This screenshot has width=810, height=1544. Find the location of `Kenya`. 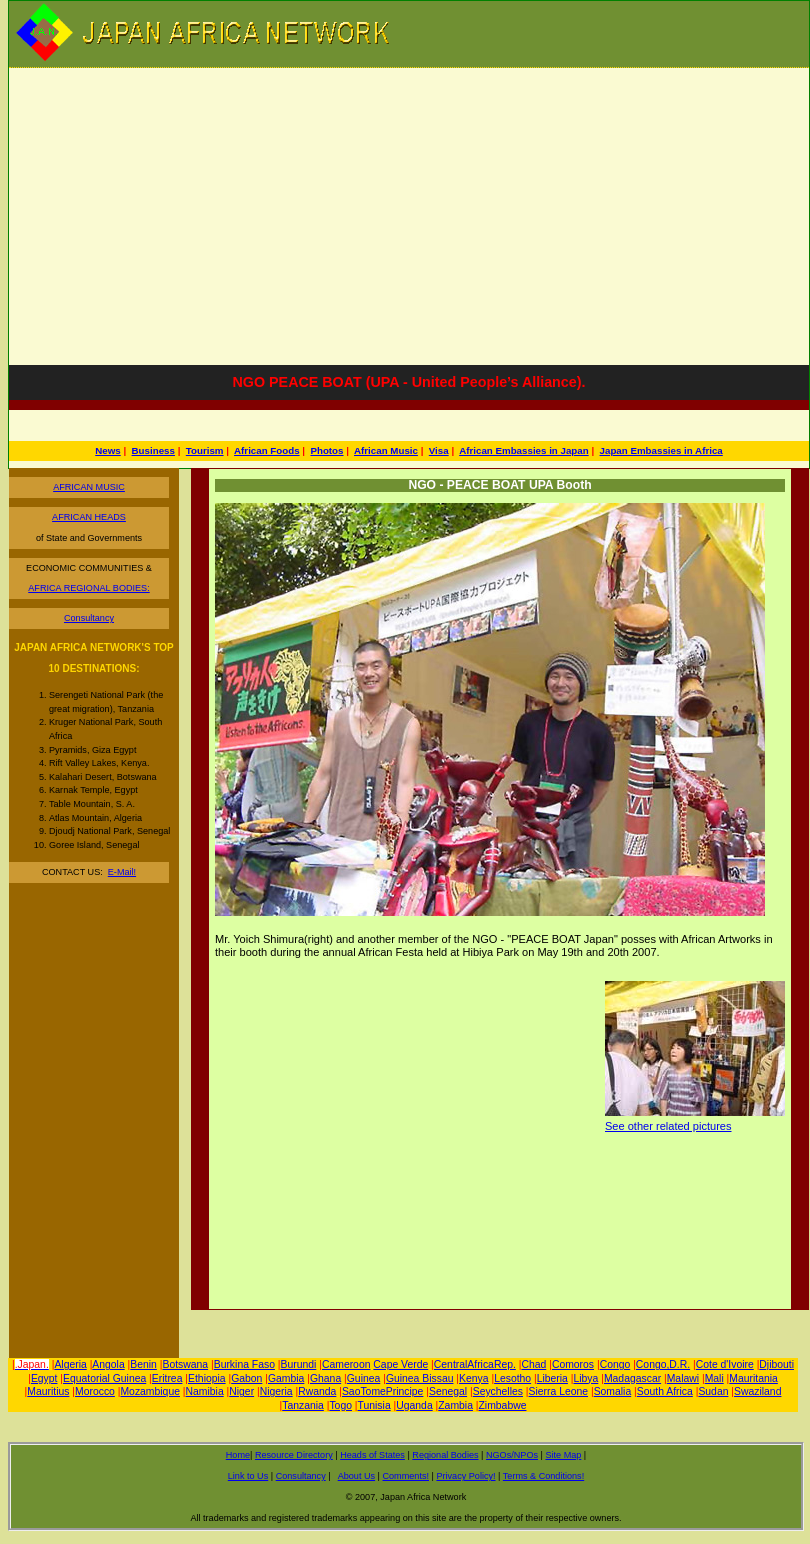

Kenya is located at coordinates (473, 1378).